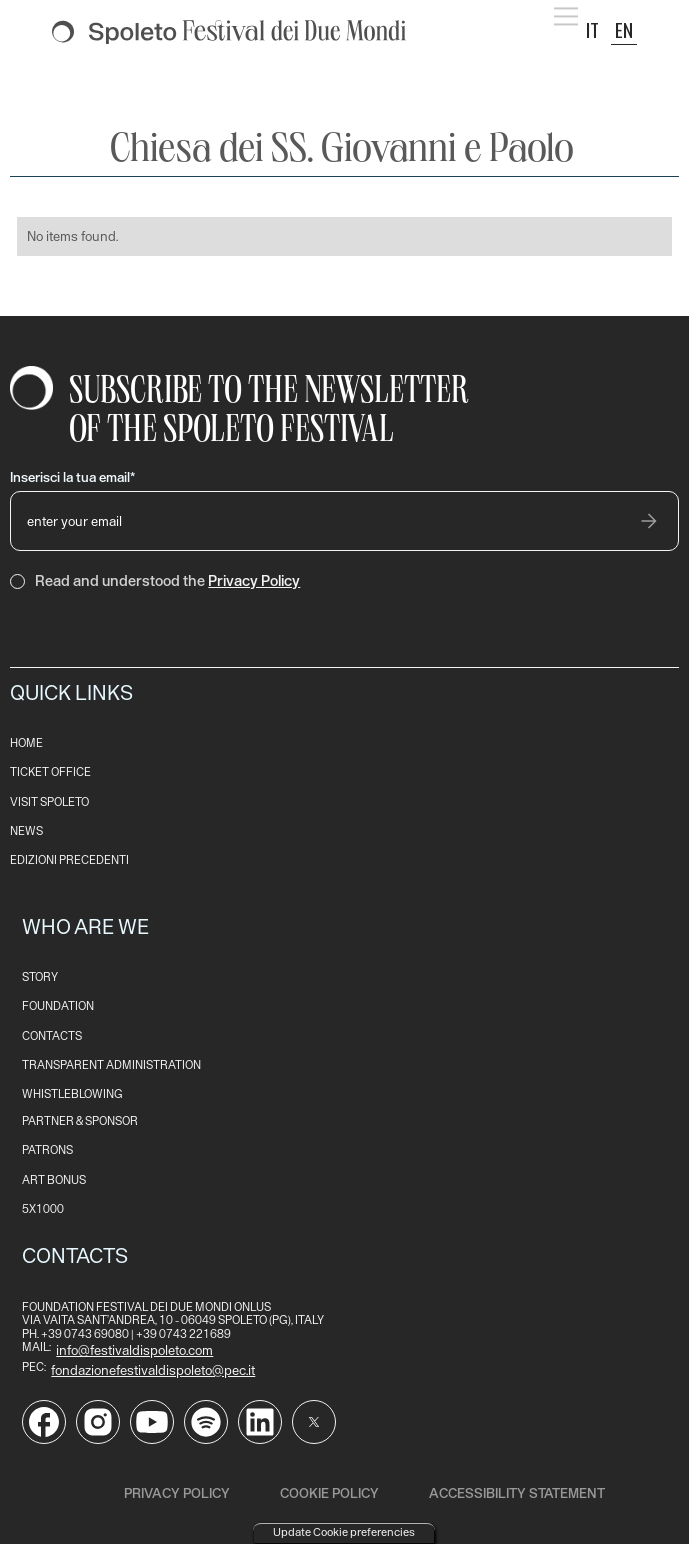 This screenshot has width=689, height=1544. Describe the element at coordinates (152, 1422) in the screenshot. I see `[Vai al canale YouTube del Festival di Spoleto]` at that location.